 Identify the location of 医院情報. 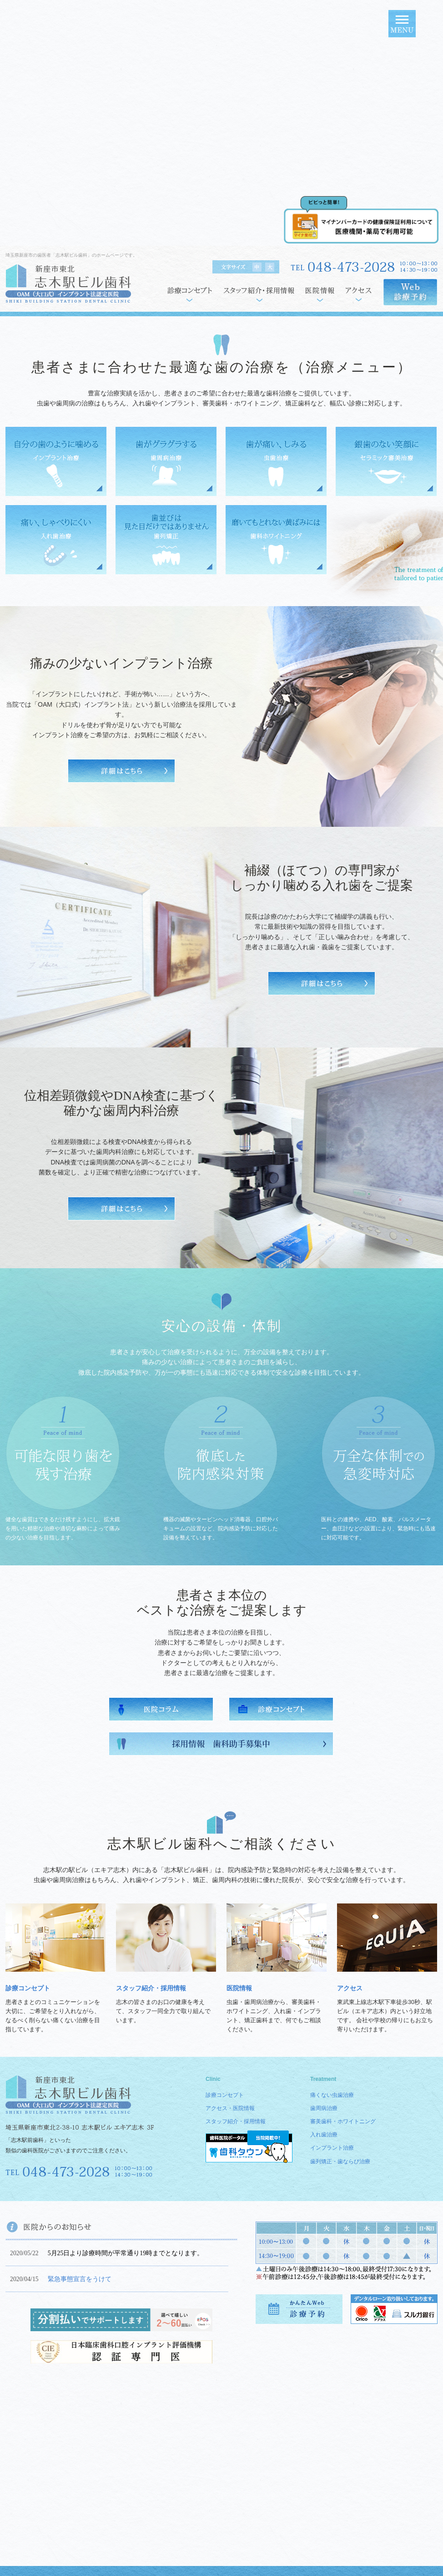
(239, 1988).